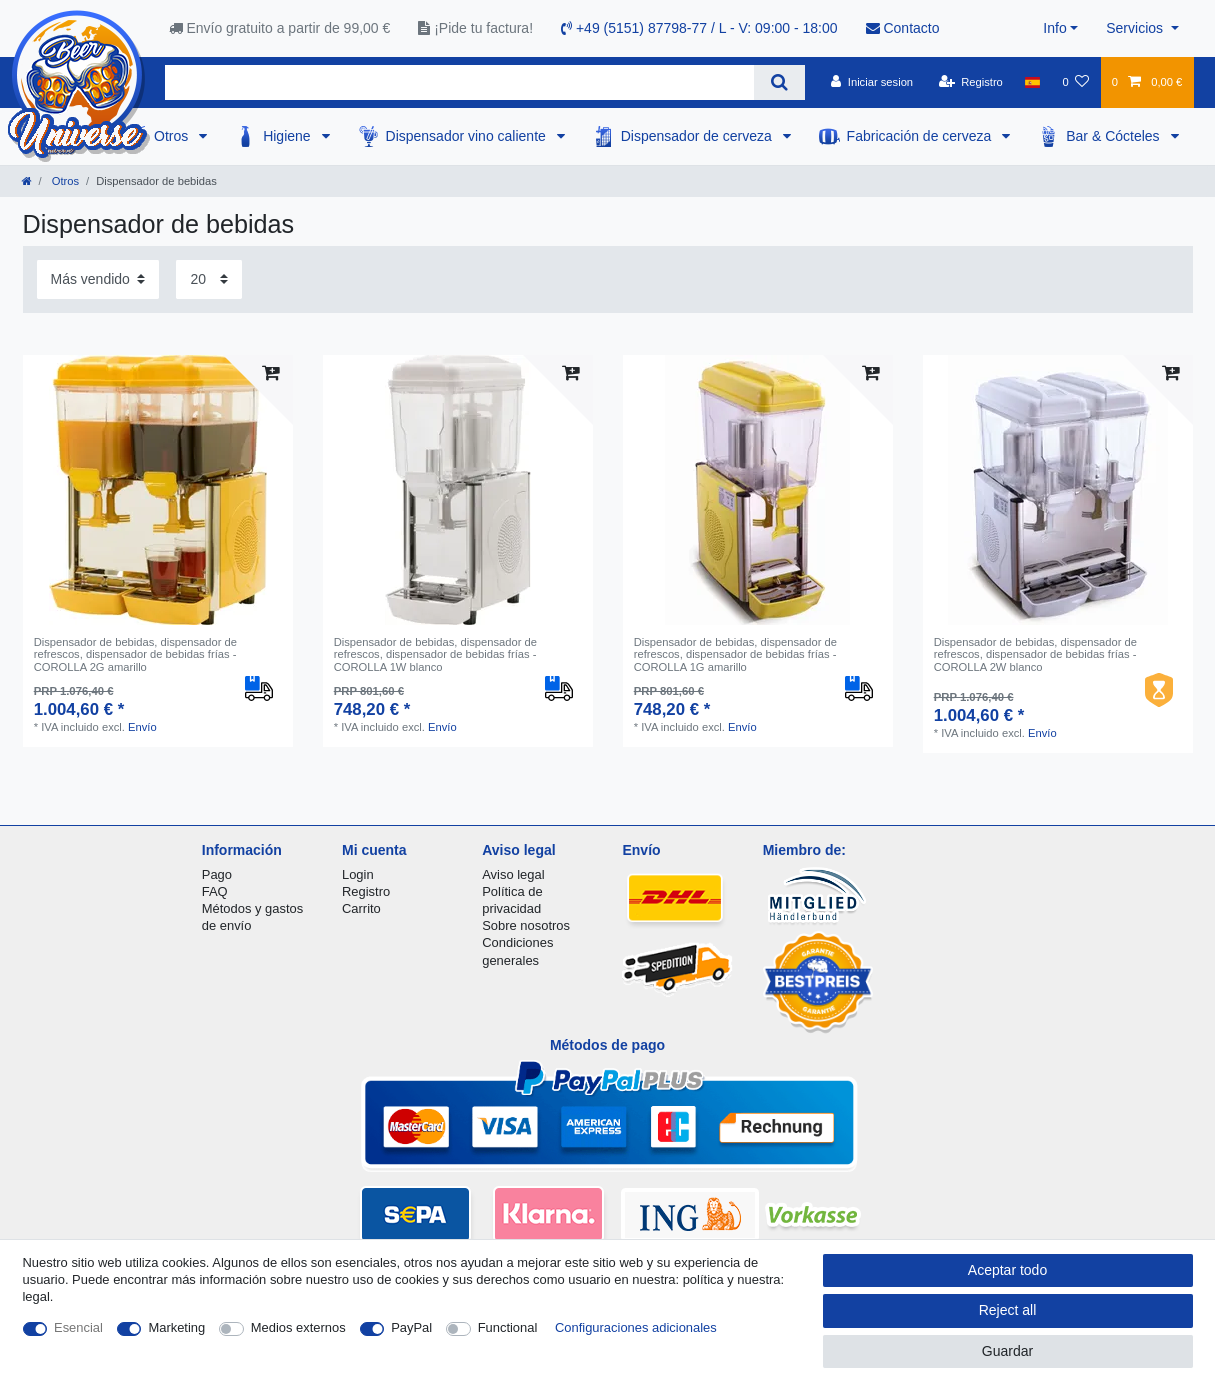 The image size is (1215, 1389). I want to click on [Items per page], so click(209, 279).